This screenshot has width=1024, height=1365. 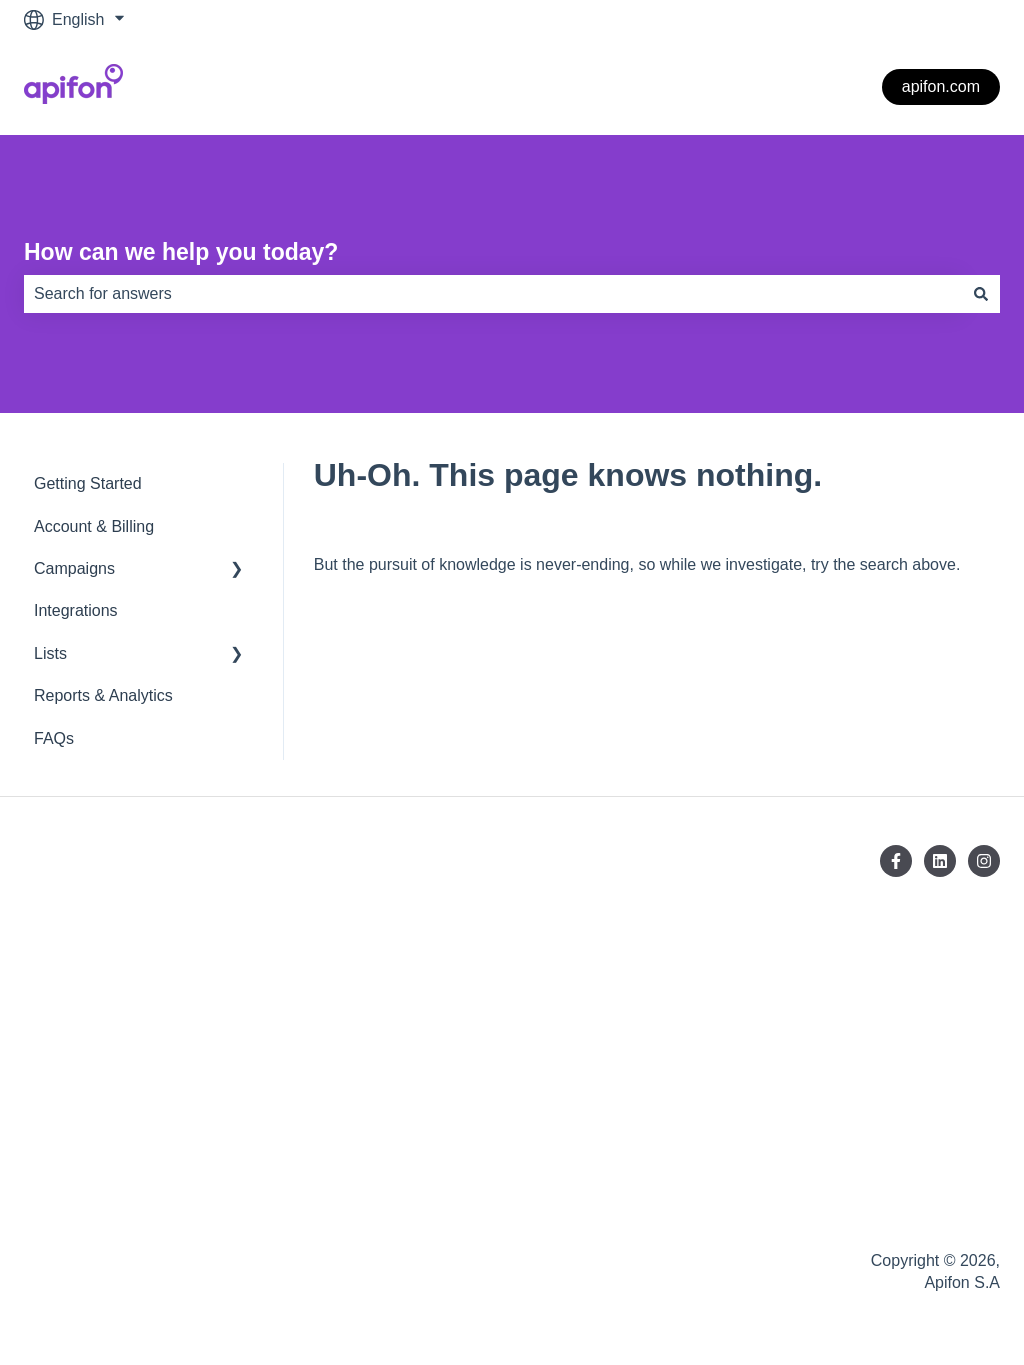 I want to click on [combobox], so click(x=493, y=294).